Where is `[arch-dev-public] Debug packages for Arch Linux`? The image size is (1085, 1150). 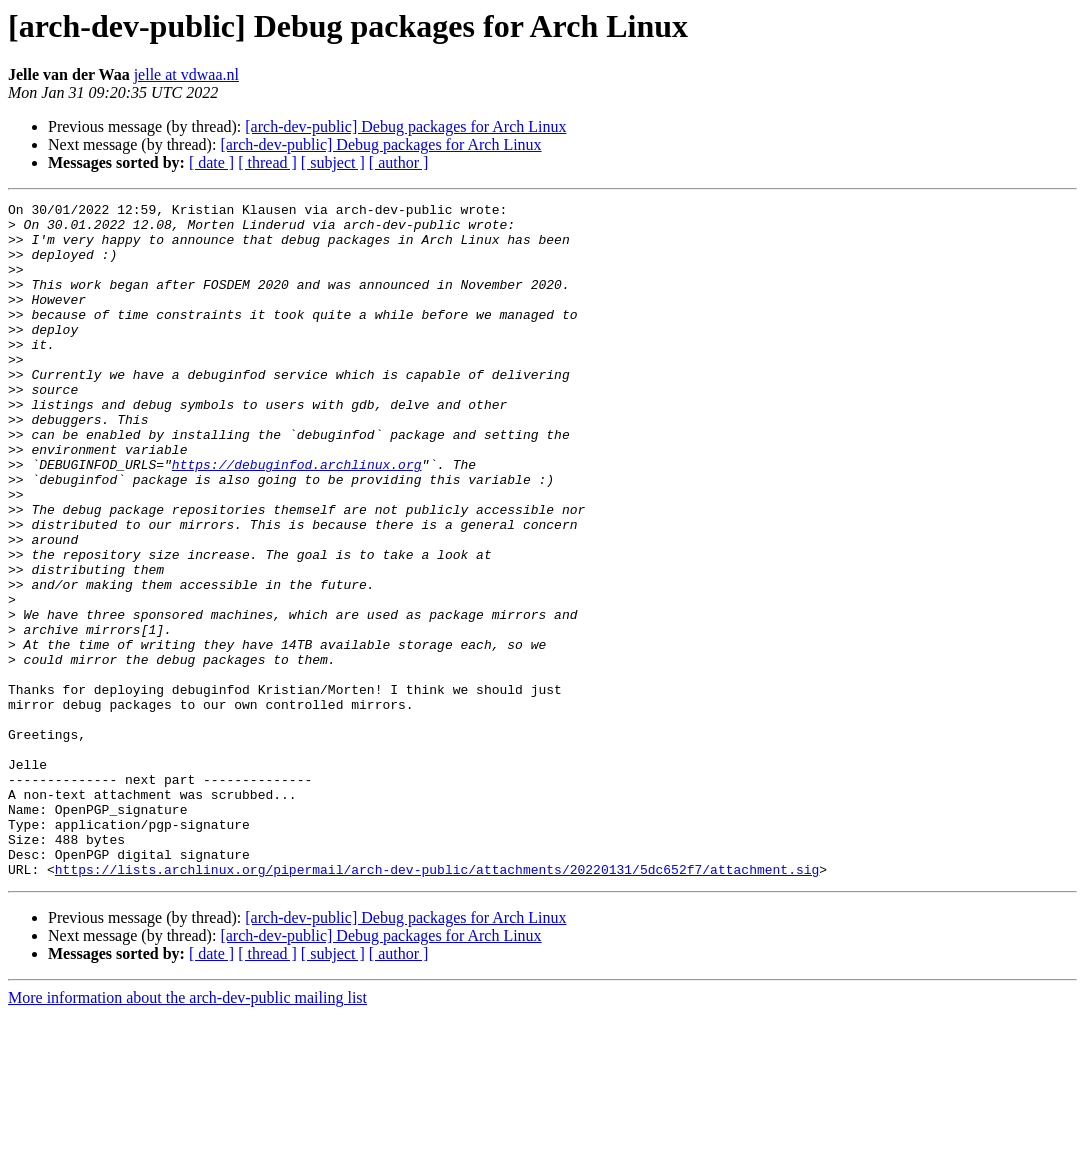
[arch-dev-public] Debug packages for Arch Linux is located at coordinates (405, 126).